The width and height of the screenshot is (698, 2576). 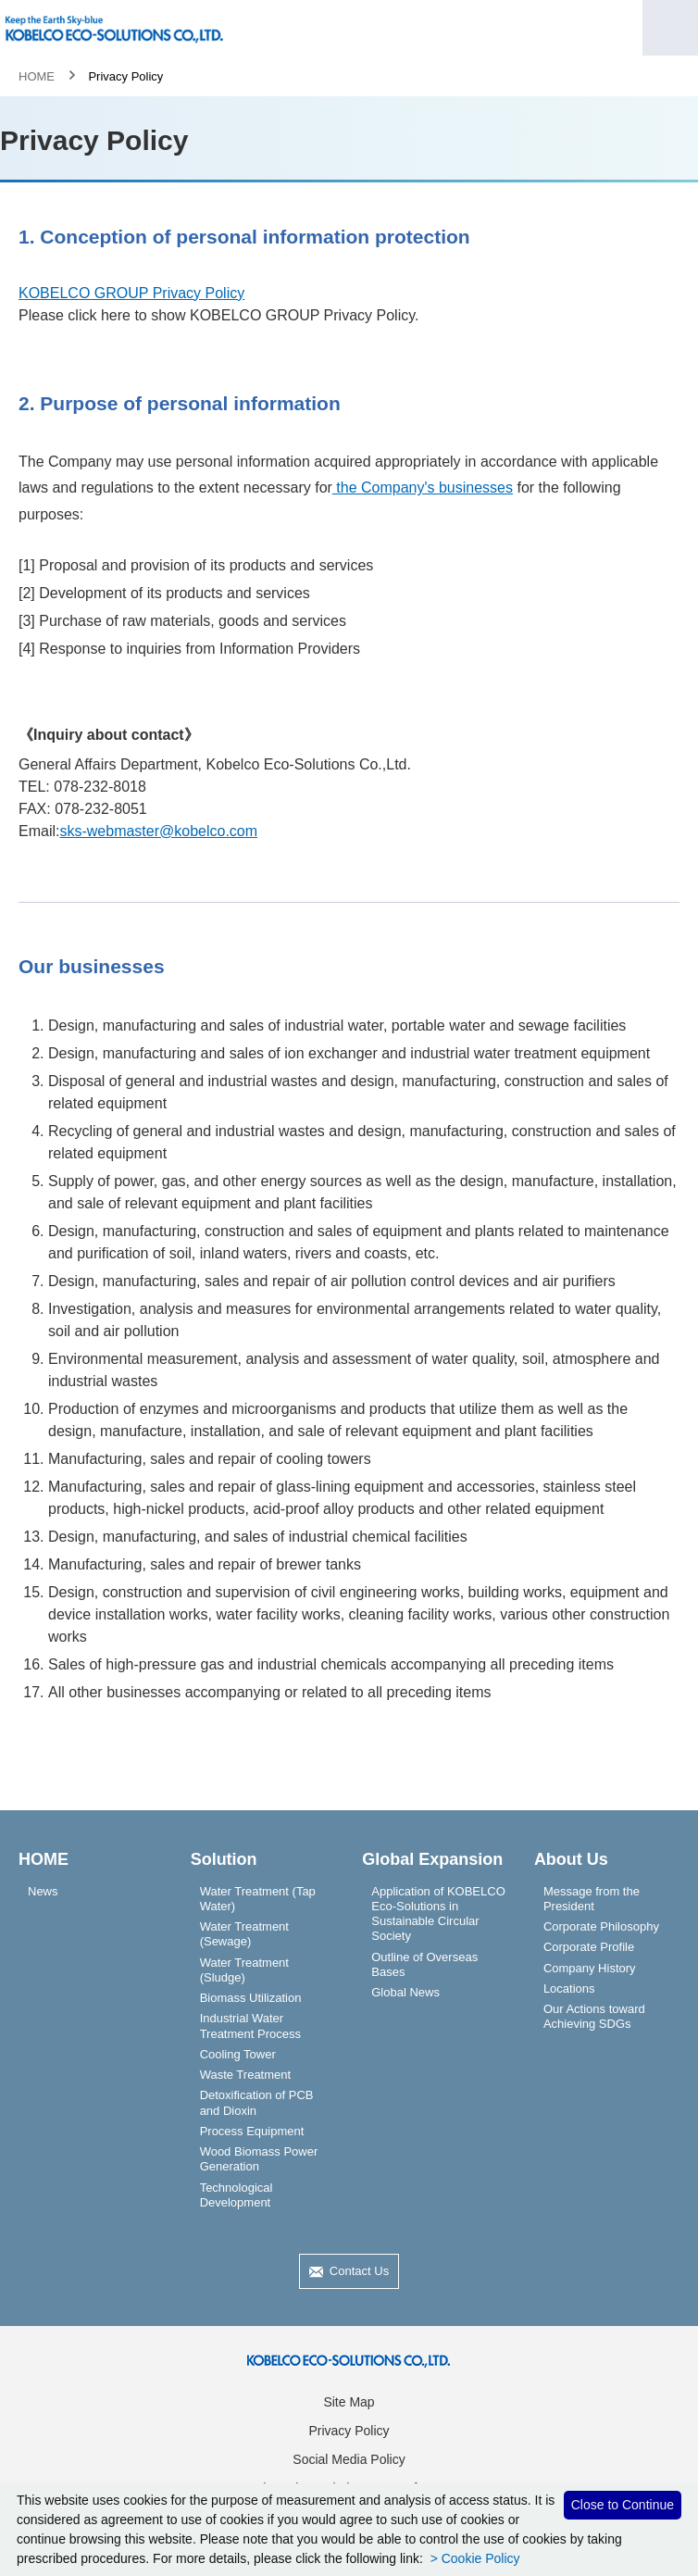 I want to click on Industrial Water Treatment Process, so click(x=250, y=2025).